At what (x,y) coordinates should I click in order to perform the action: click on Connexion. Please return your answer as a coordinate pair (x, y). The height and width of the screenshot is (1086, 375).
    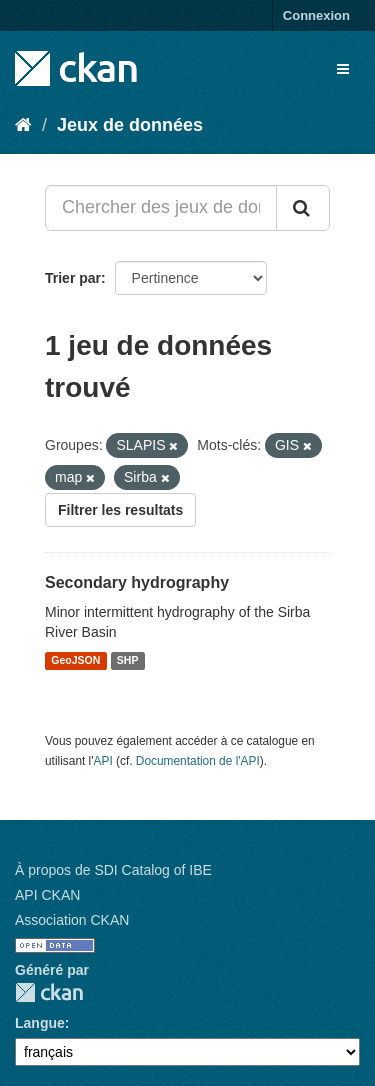
    Looking at the image, I should click on (316, 15).